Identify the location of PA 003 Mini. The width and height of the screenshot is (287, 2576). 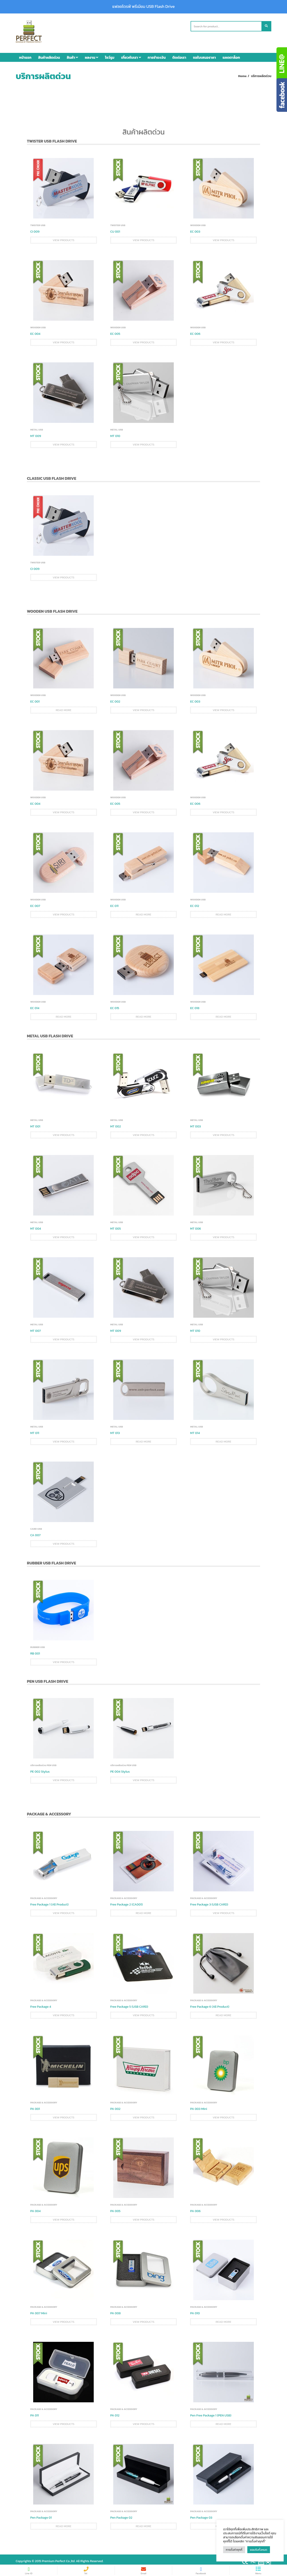
(198, 2105).